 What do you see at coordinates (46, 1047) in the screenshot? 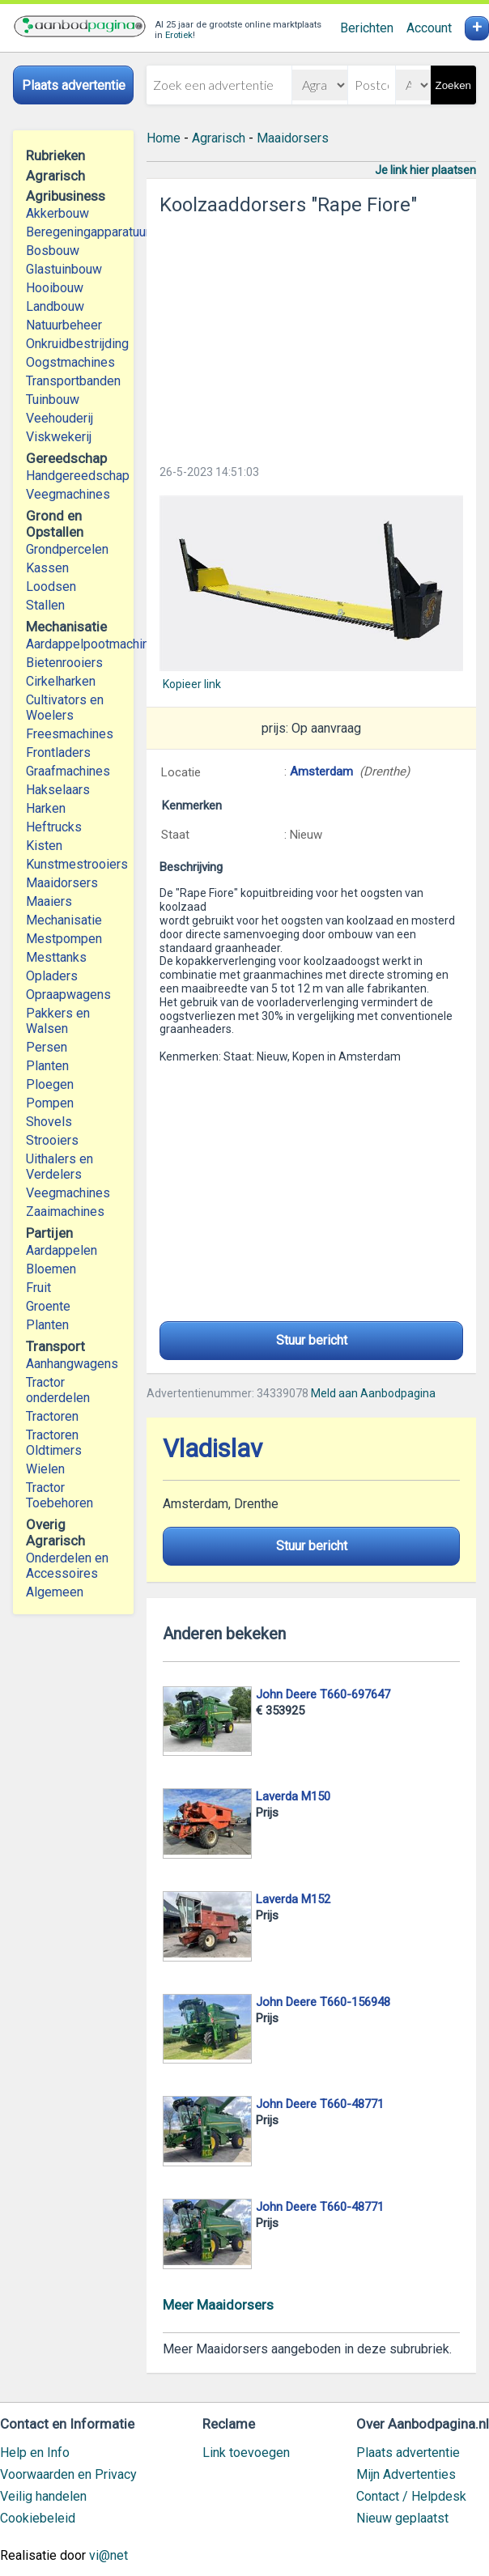
I see `Persen` at bounding box center [46, 1047].